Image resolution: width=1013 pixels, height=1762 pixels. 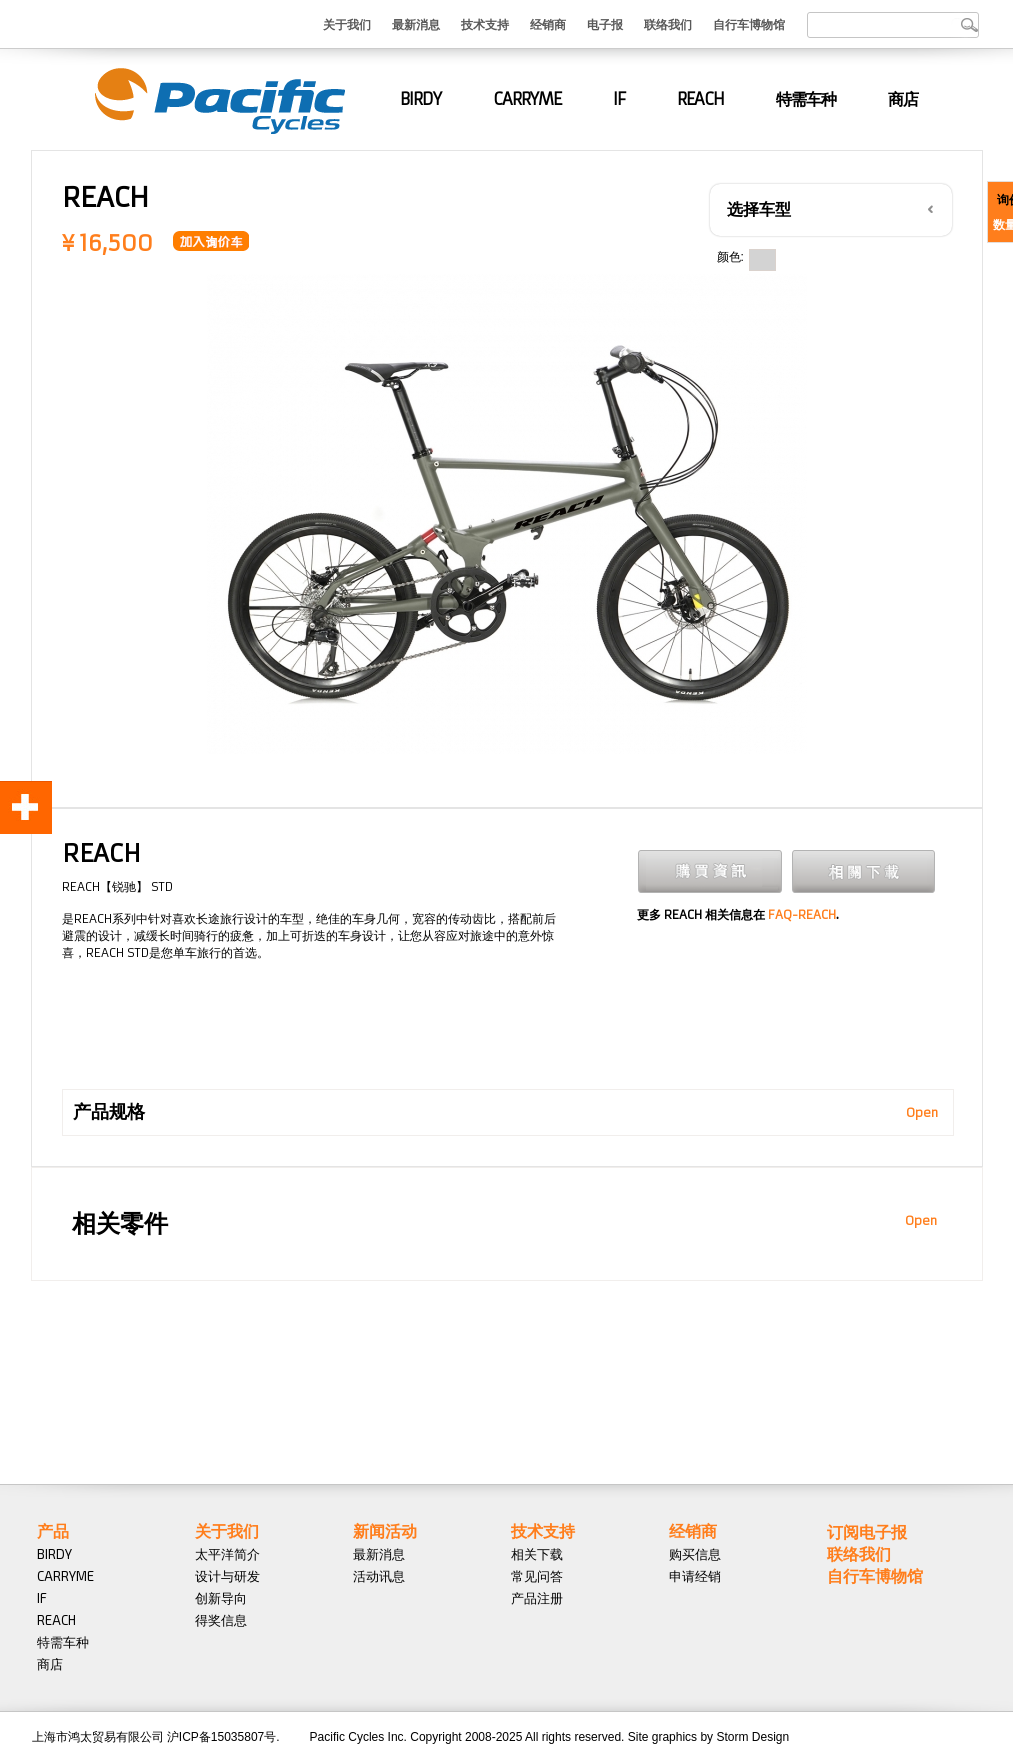 I want to click on 电子报, so click(x=605, y=24).